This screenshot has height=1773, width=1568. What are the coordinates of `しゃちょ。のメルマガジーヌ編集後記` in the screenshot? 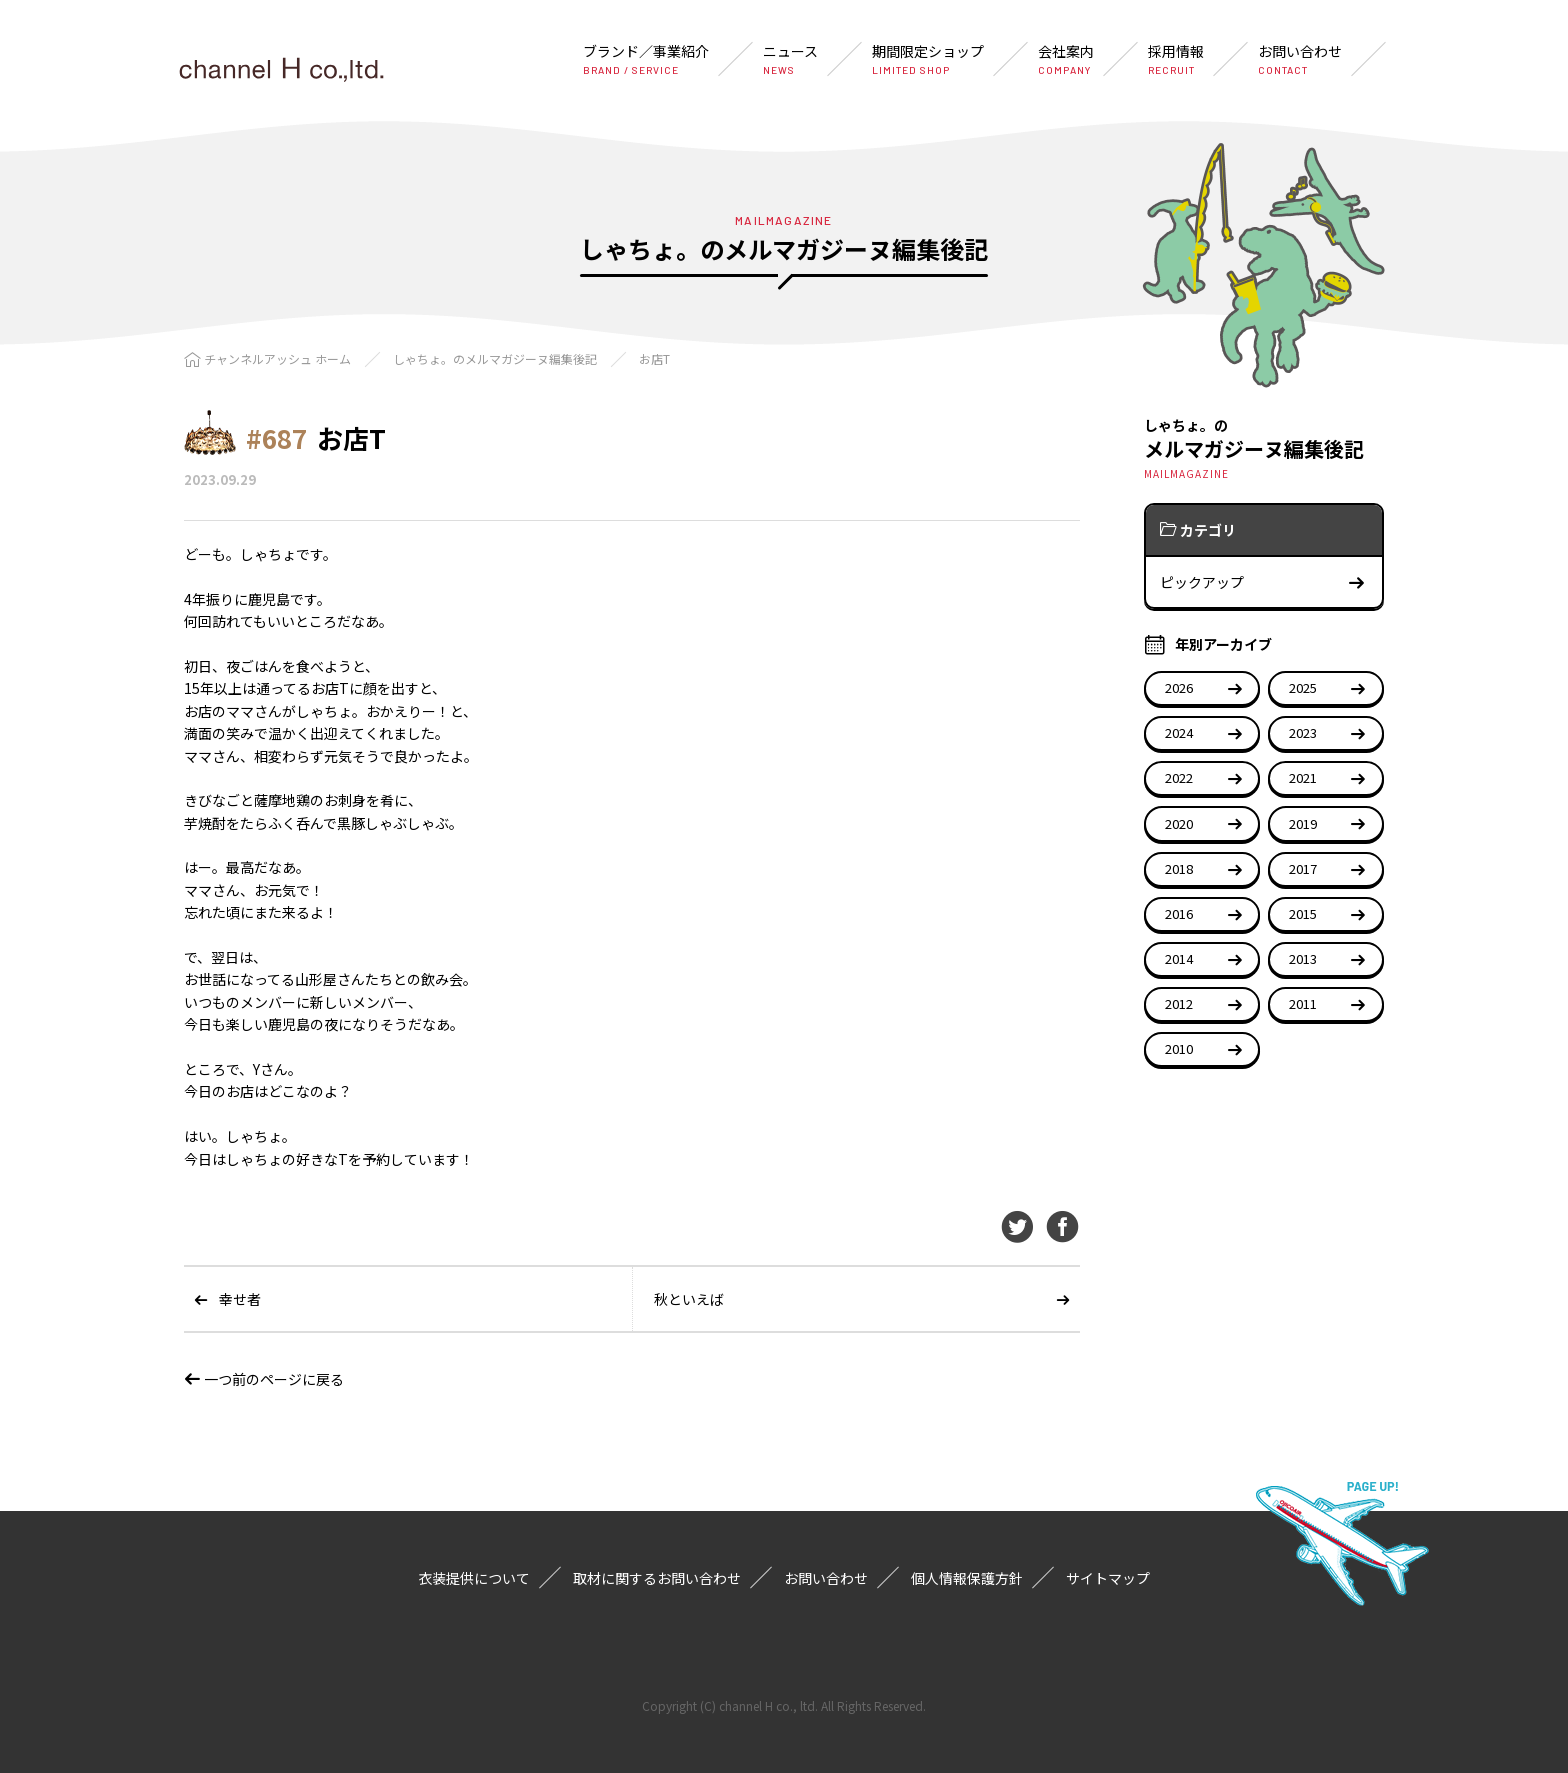 It's located at (495, 358).